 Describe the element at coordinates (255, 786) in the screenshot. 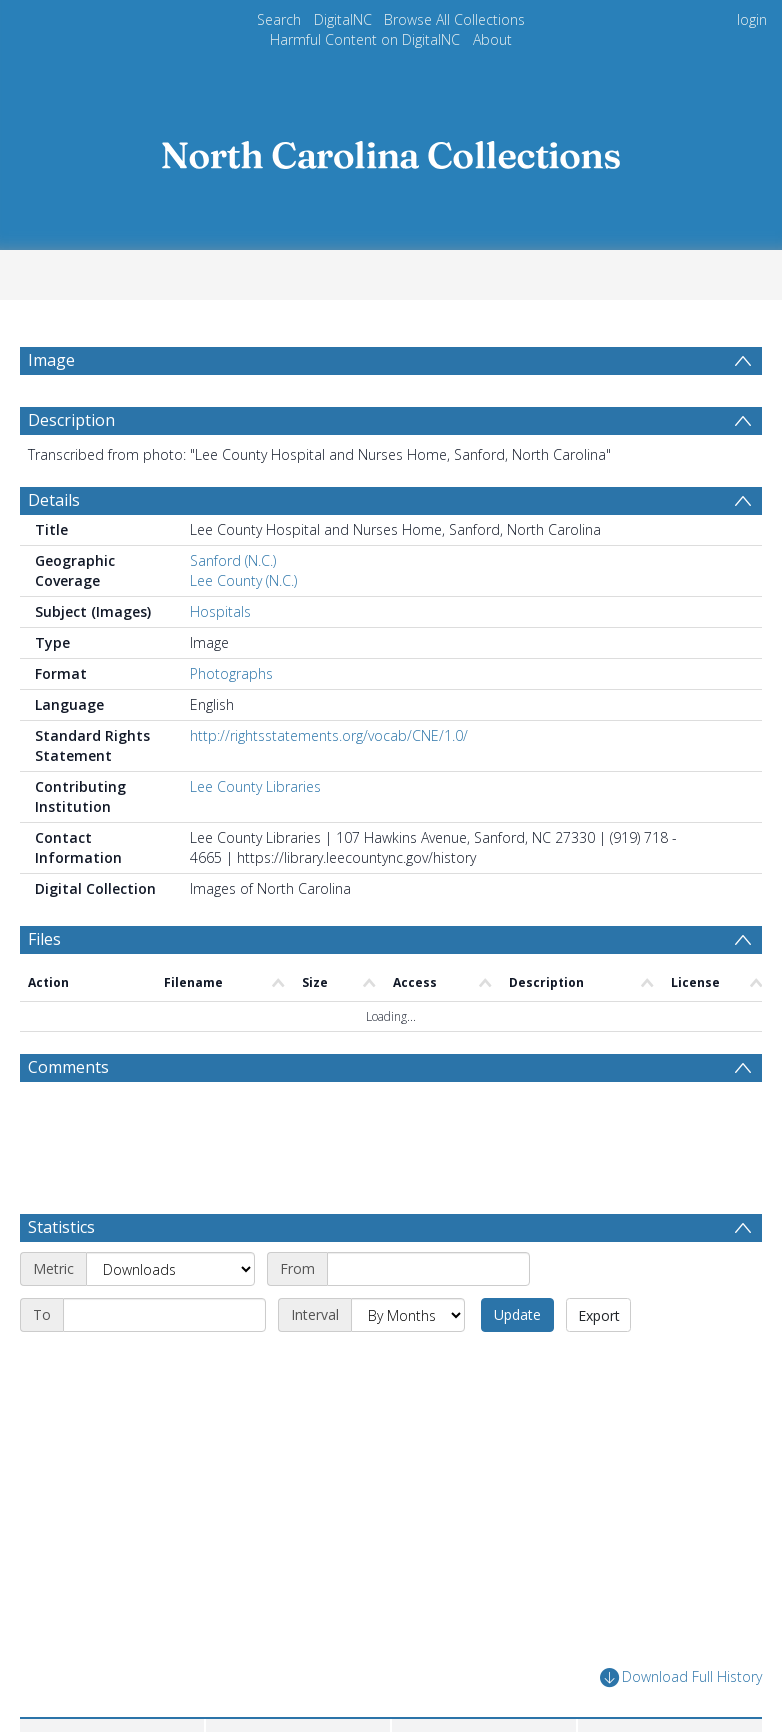

I see `Lee County Libraries` at that location.